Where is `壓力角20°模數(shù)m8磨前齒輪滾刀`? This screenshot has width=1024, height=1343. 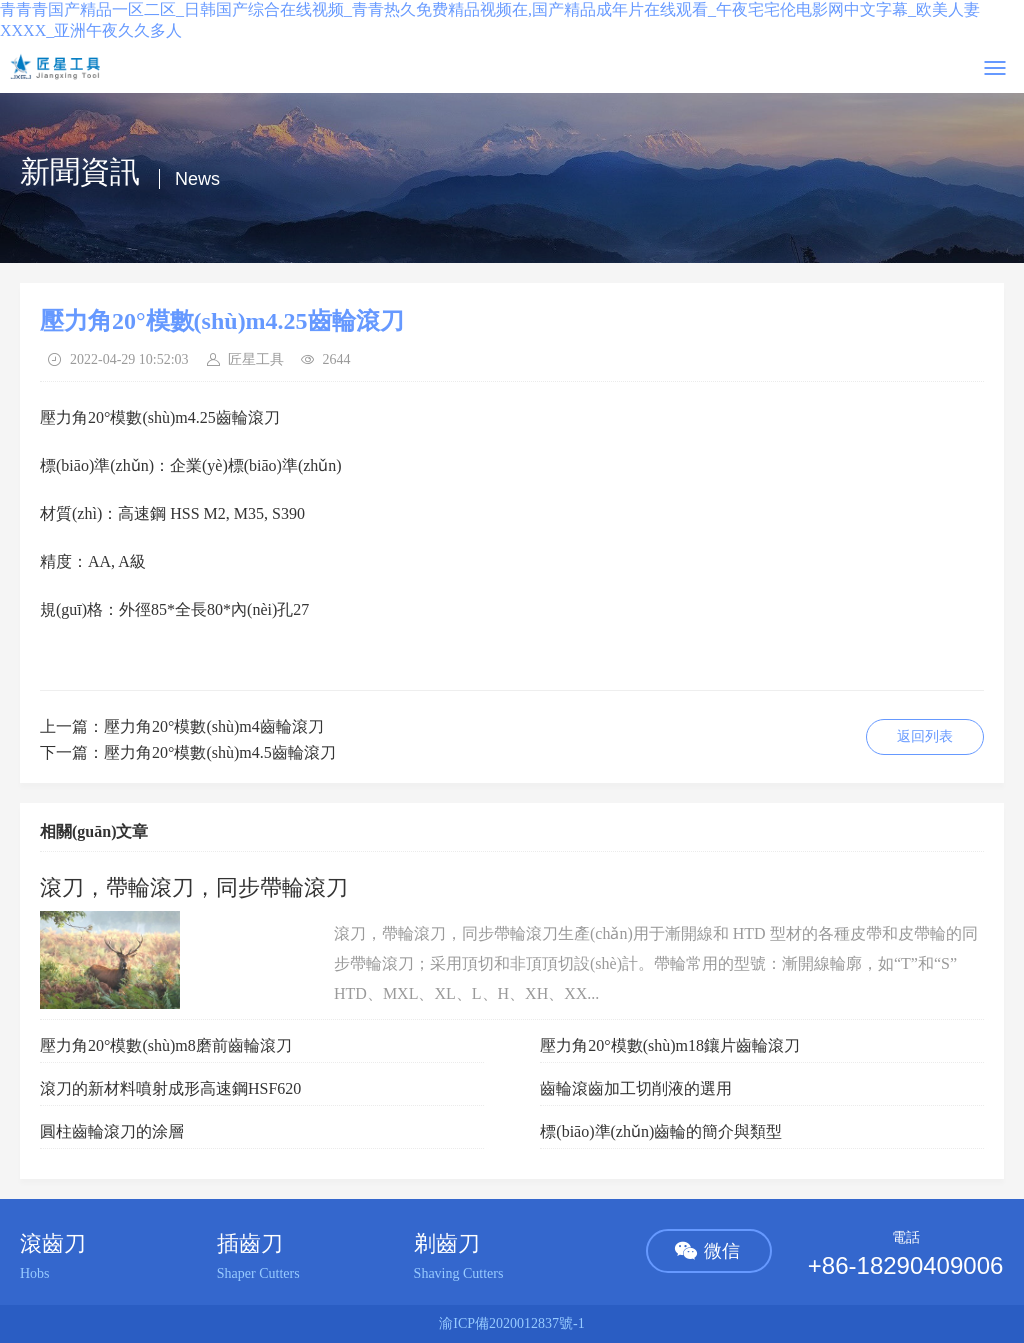 壓力角20°模數(shù)m8磨前齒輪滾刀 is located at coordinates (166, 1045).